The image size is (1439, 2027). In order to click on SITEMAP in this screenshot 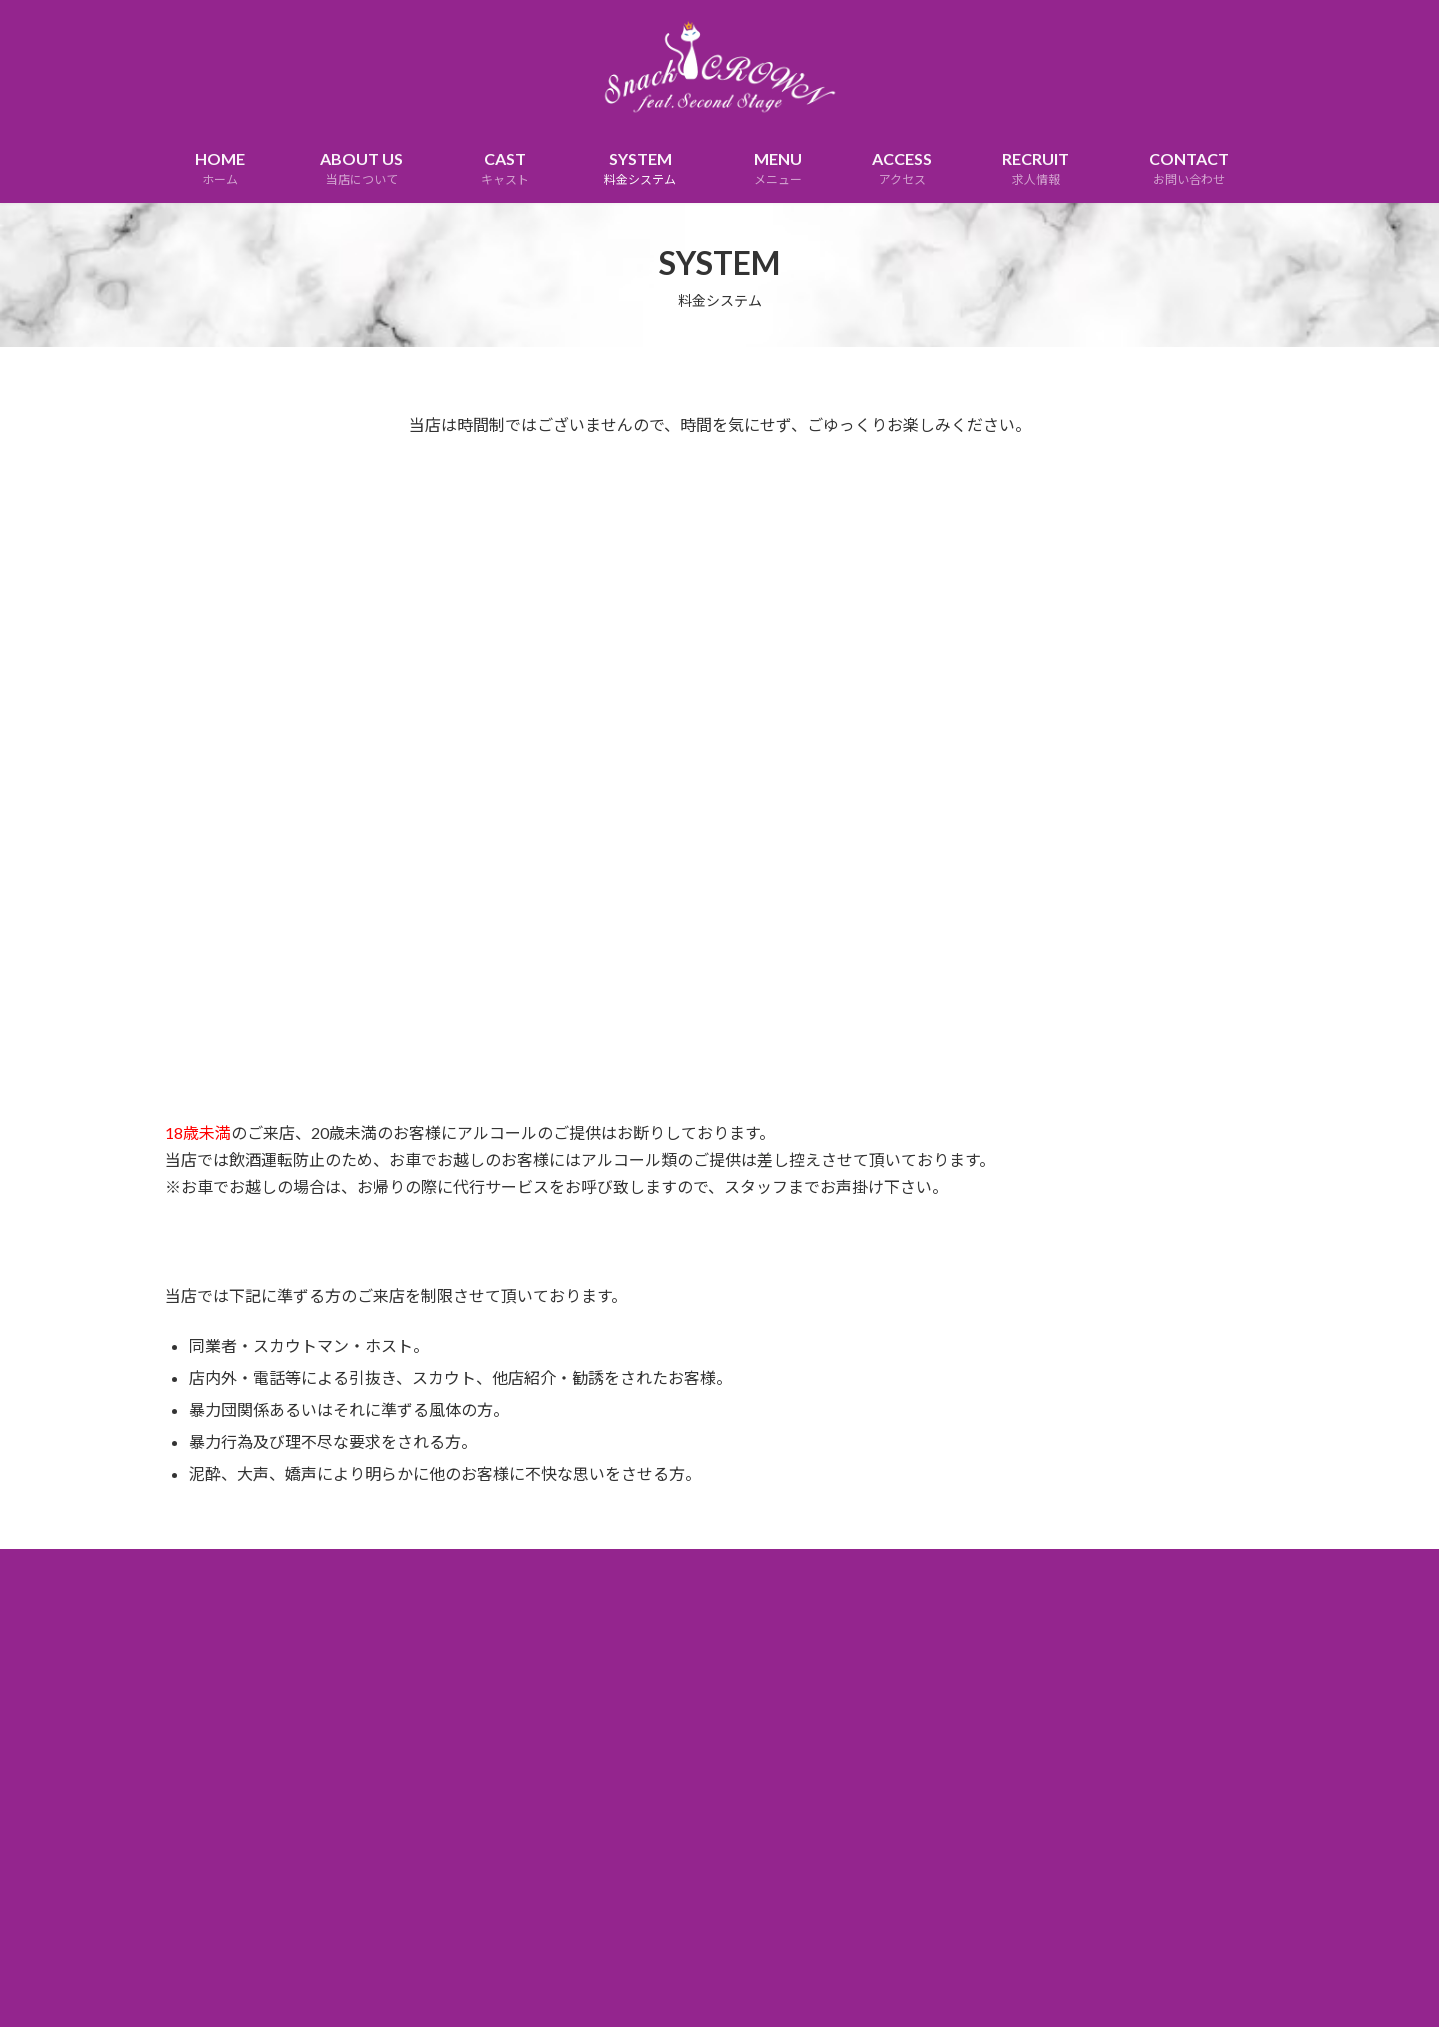, I will do `click(837, 1567)`.